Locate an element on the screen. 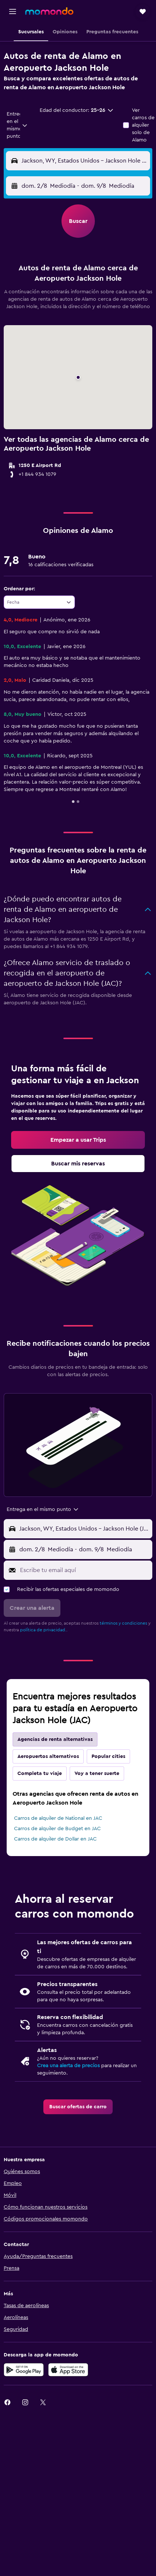 This screenshot has height=2576, width=156. [link] is located at coordinates (78, 1140).